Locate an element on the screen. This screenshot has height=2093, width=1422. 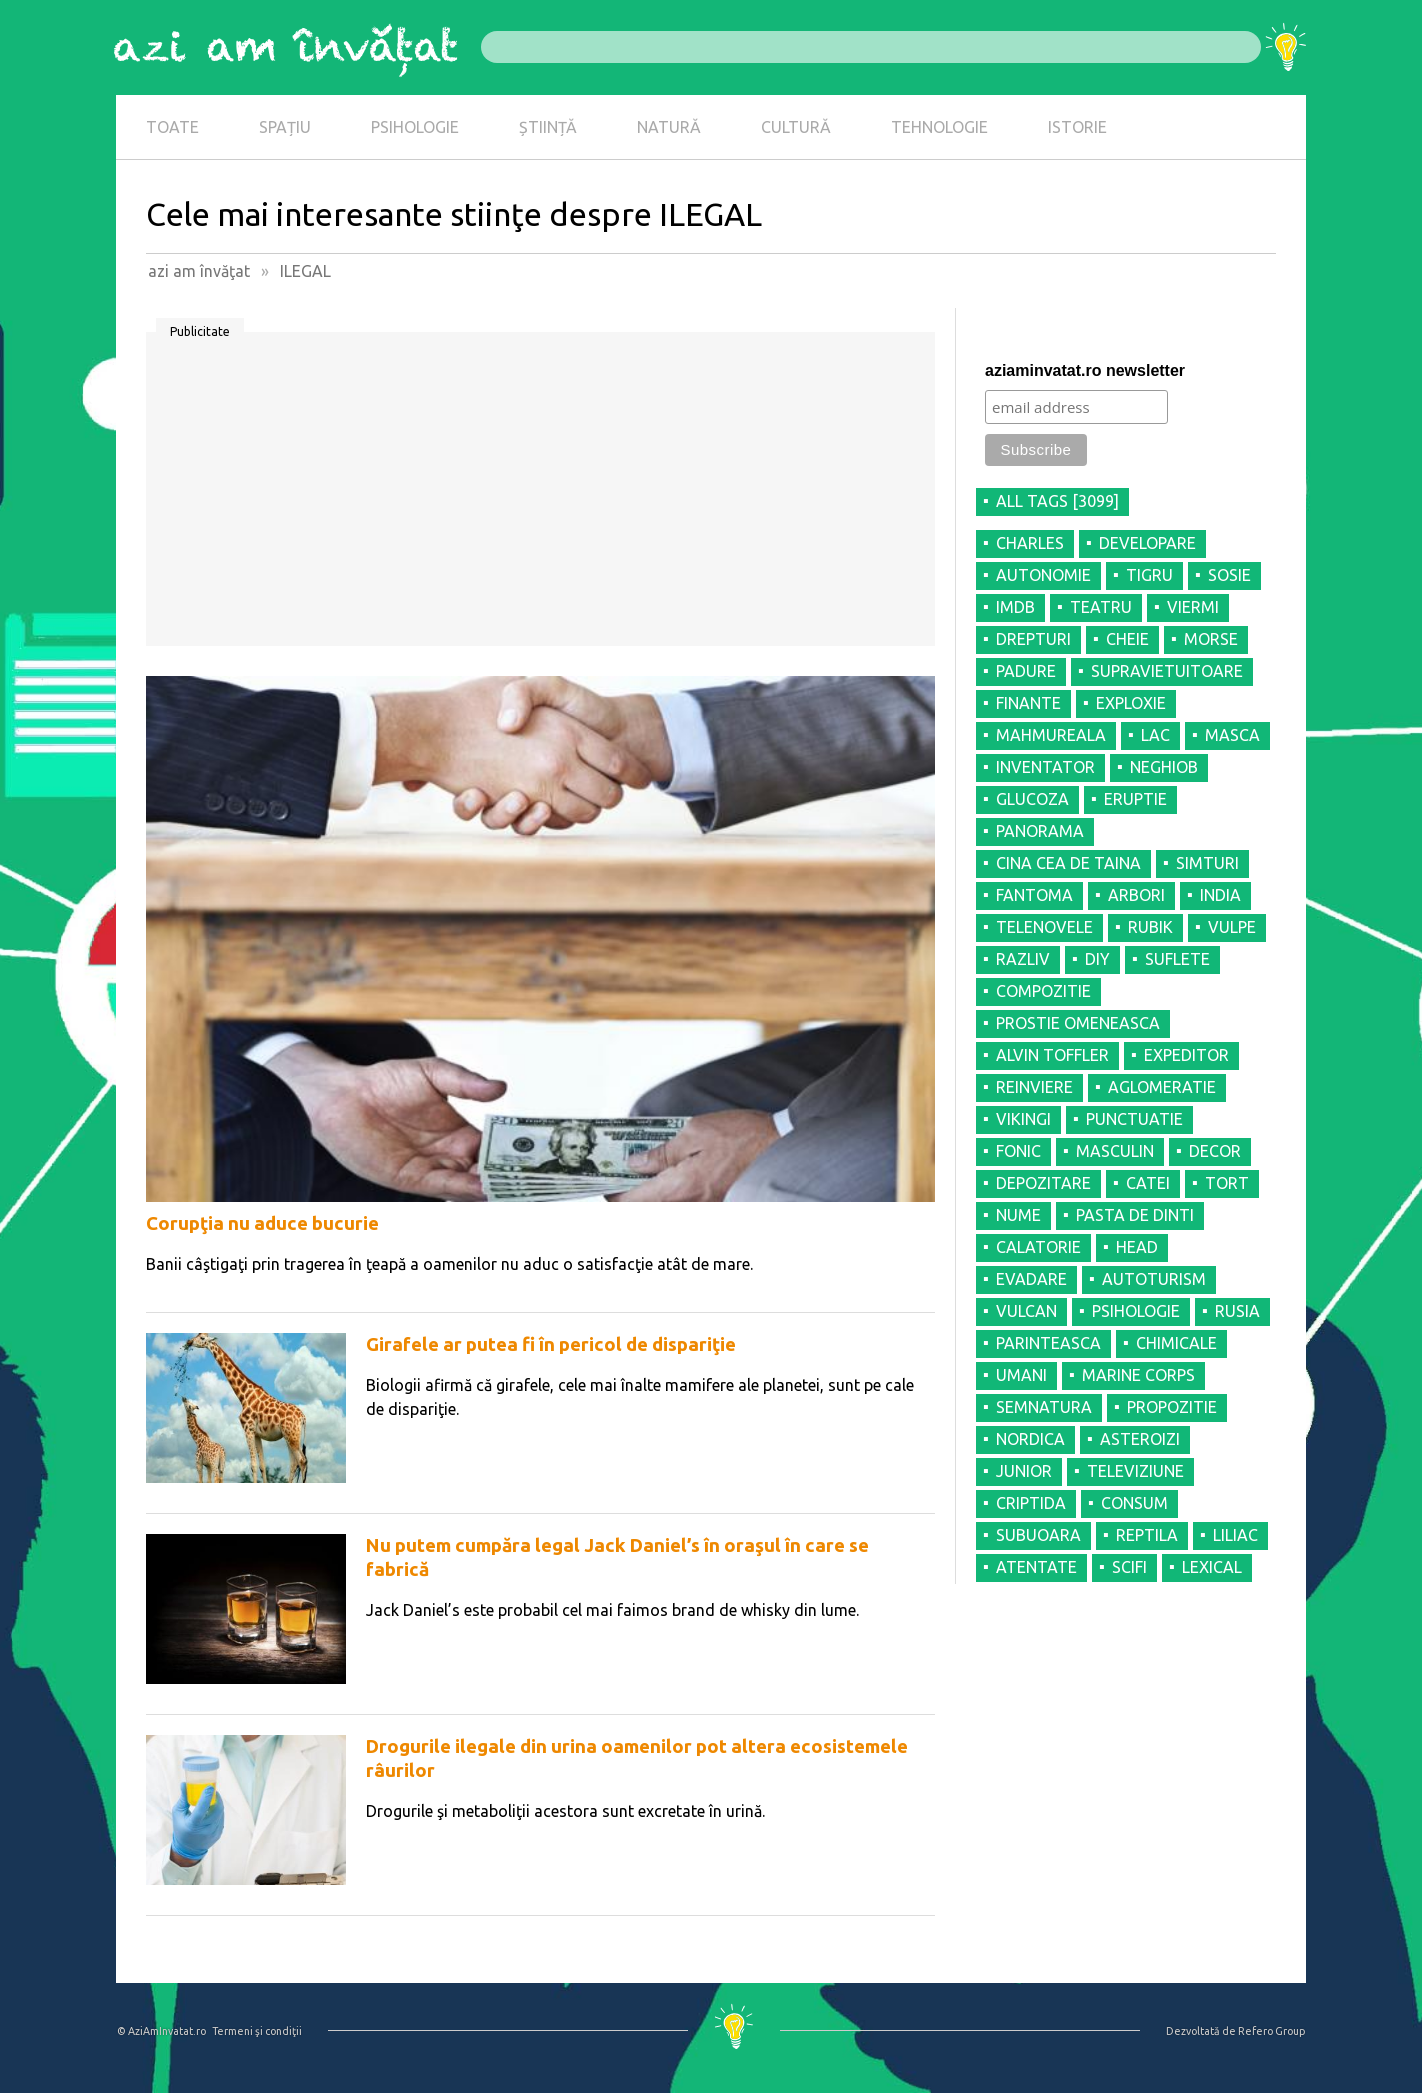
FINANTE is located at coordinates (1028, 703).